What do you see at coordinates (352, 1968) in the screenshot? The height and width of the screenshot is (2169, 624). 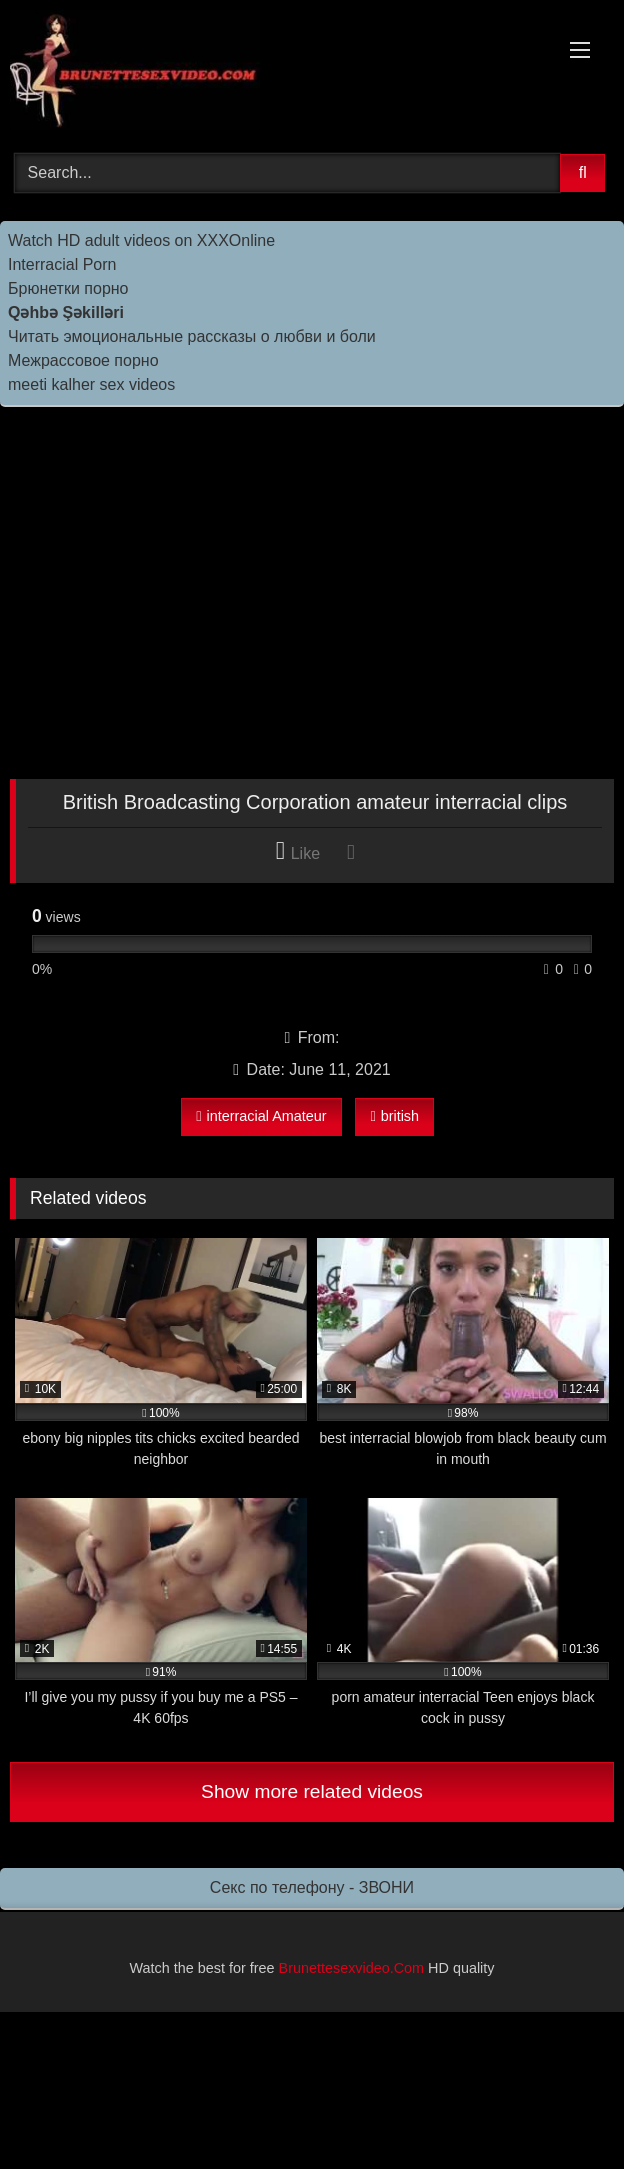 I see `Brunettesexvideo.Com` at bounding box center [352, 1968].